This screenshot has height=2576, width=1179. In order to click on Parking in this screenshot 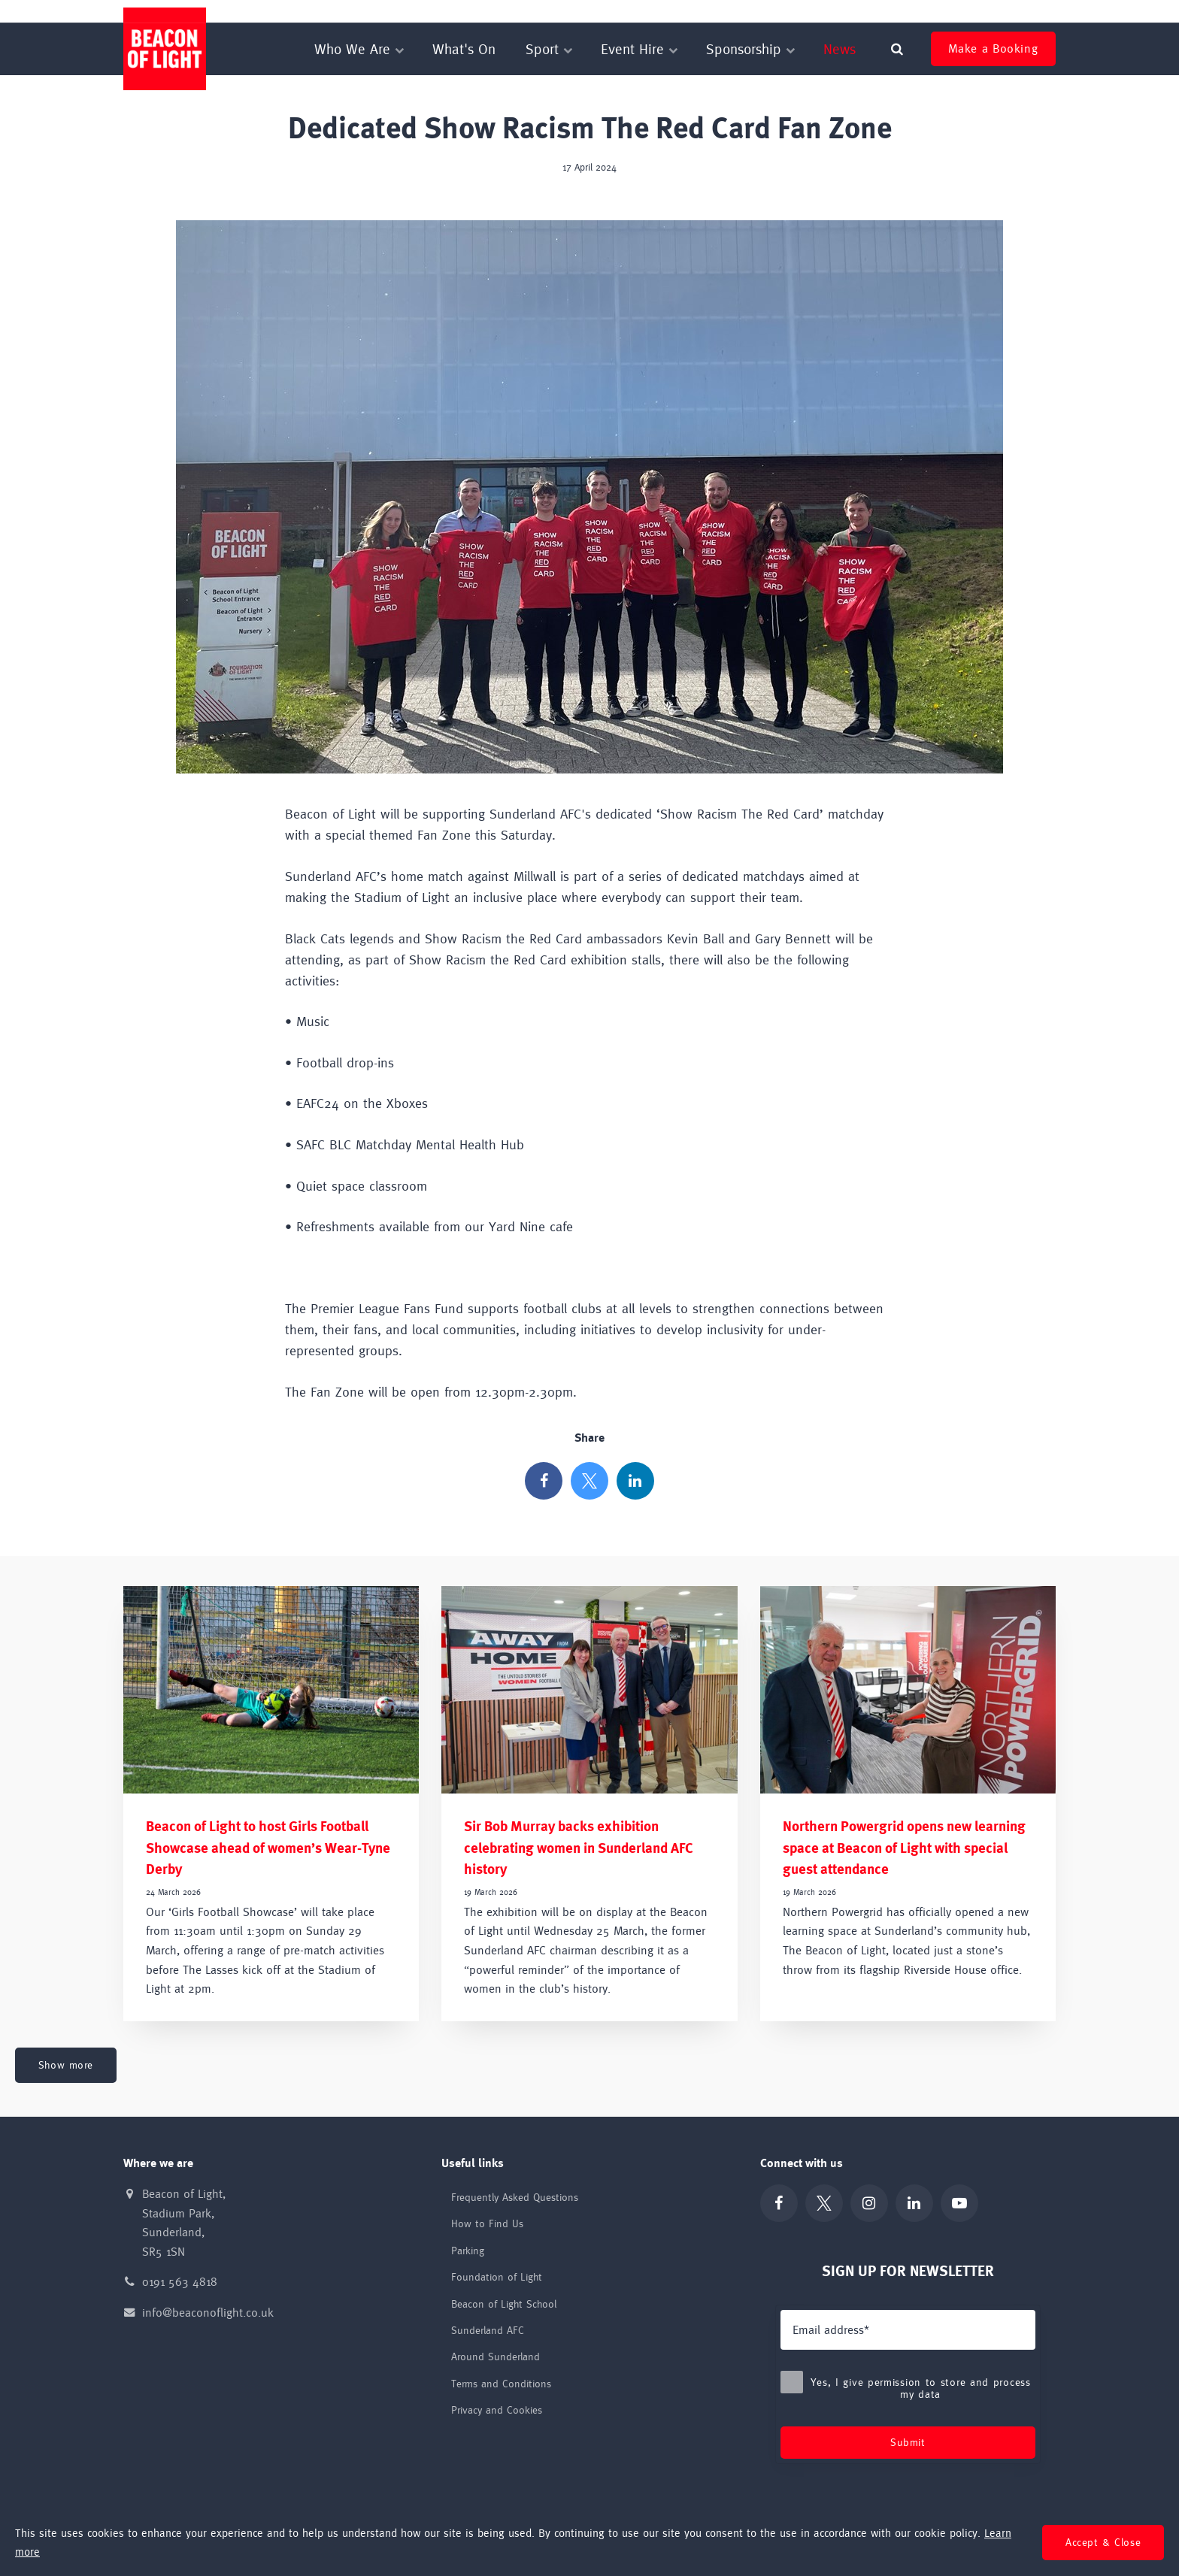, I will do `click(467, 2251)`.